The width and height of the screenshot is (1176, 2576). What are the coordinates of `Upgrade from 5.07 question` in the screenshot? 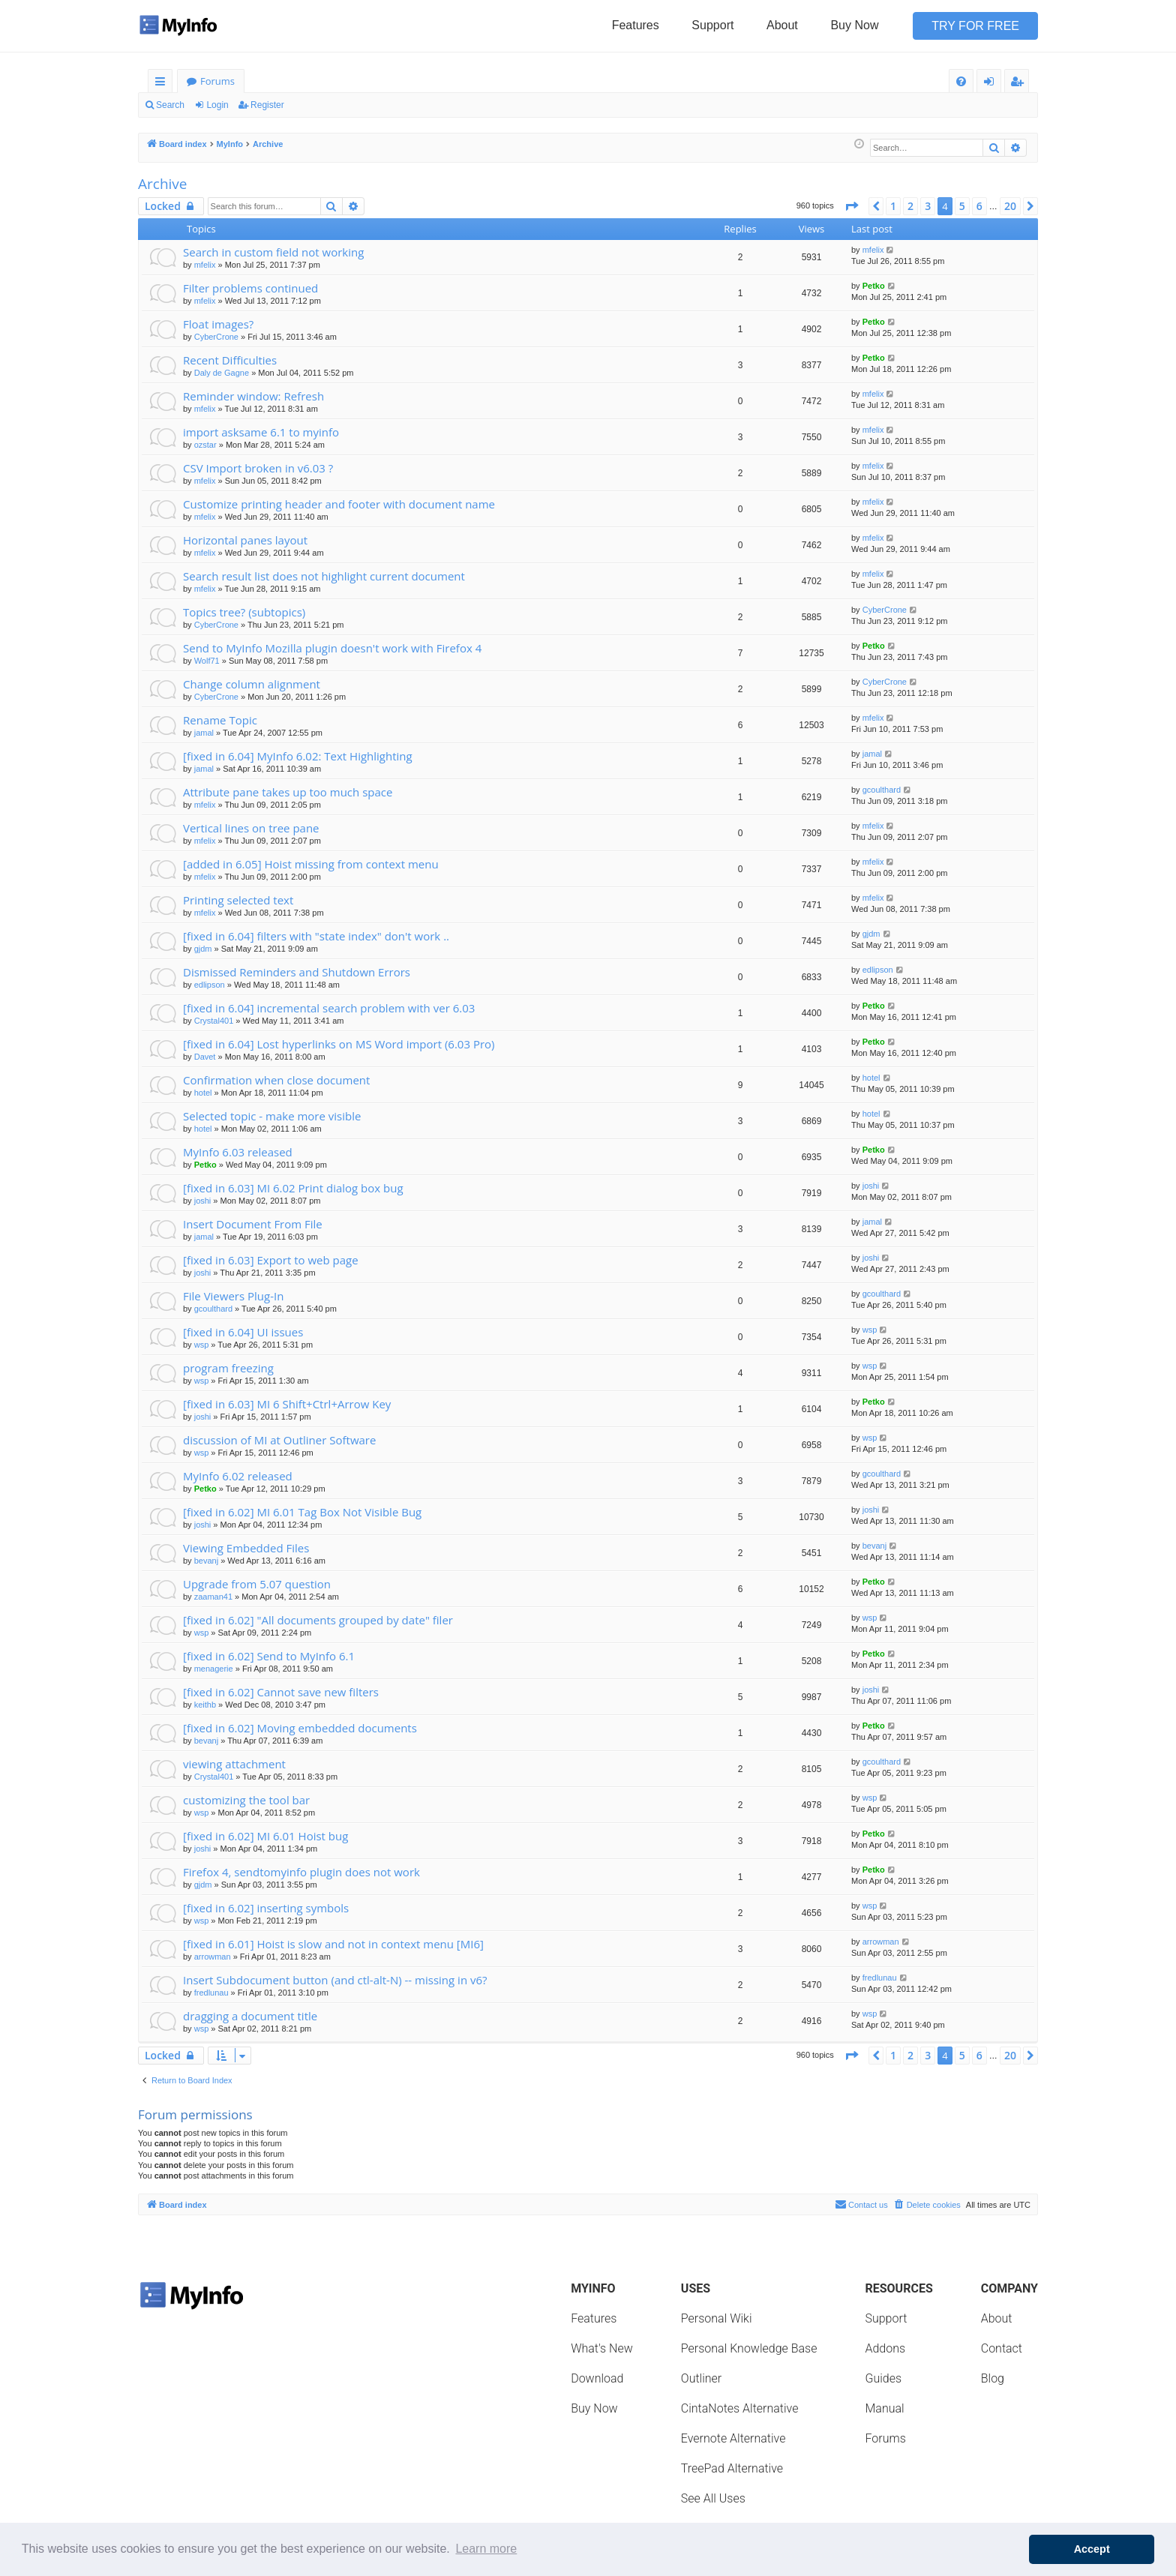 It's located at (257, 1583).